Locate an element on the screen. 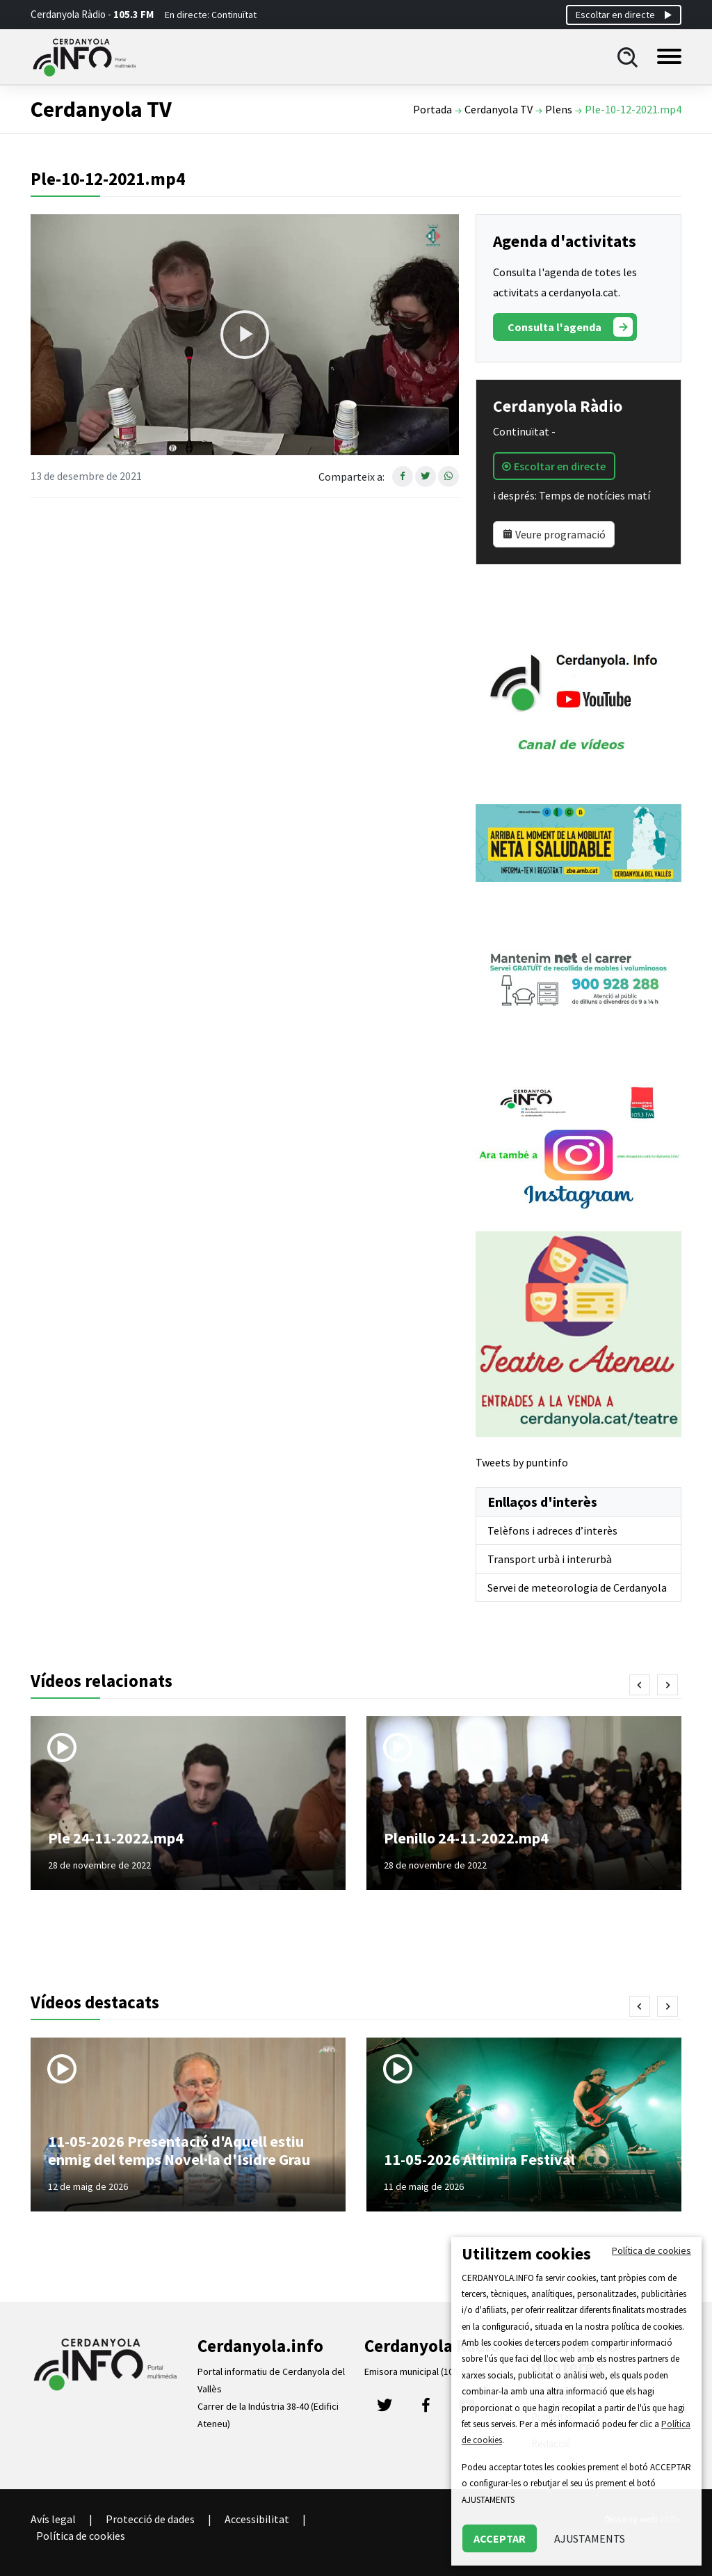  Plens is located at coordinates (558, 109).